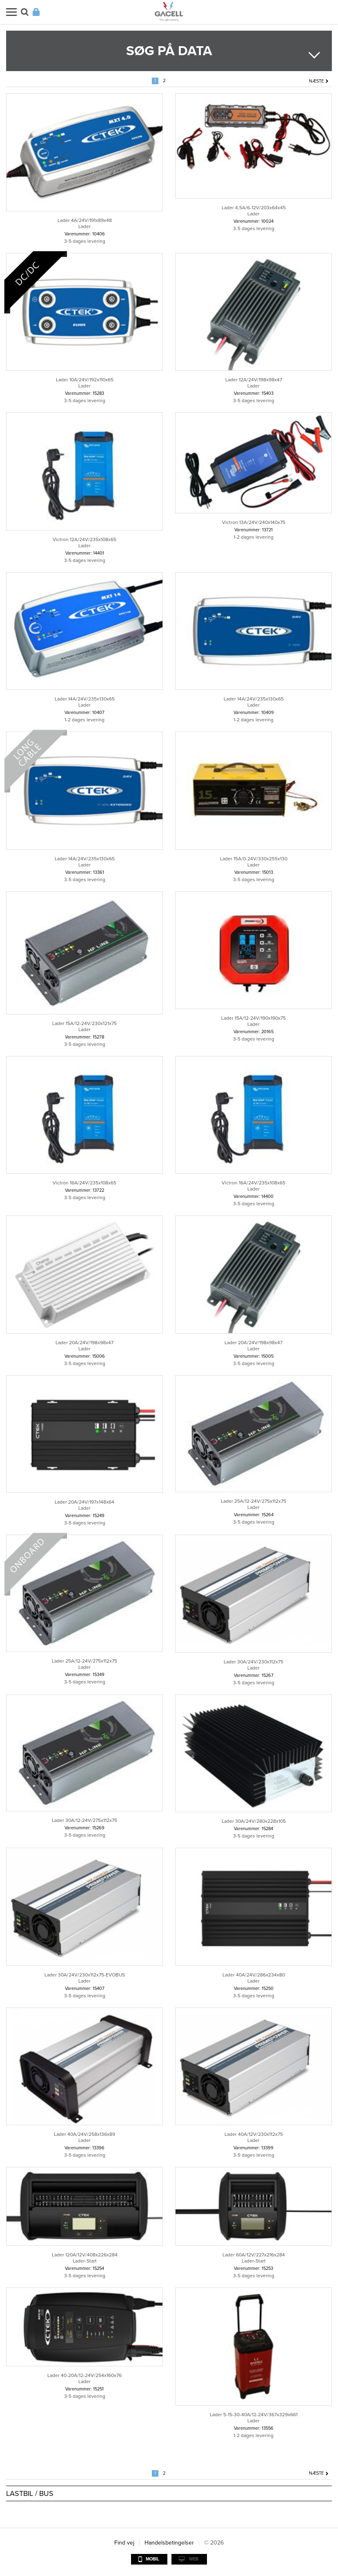 This screenshot has height=2576, width=338. What do you see at coordinates (25, 12) in the screenshot?
I see `Søg` at bounding box center [25, 12].